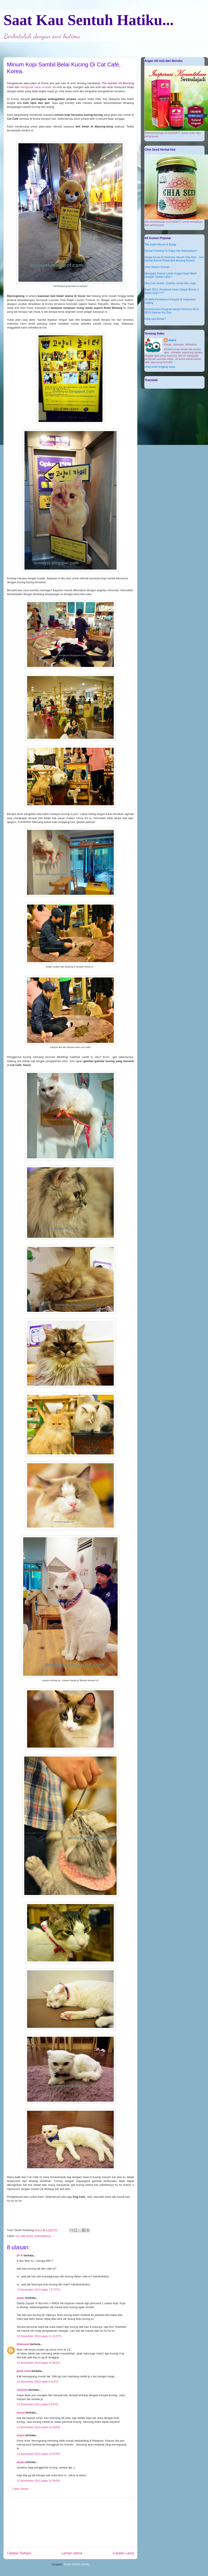 This screenshot has height=2576, width=208. Describe the element at coordinates (38, 2427) in the screenshot. I see `13 November 2013 pada 10:18 PG` at that location.